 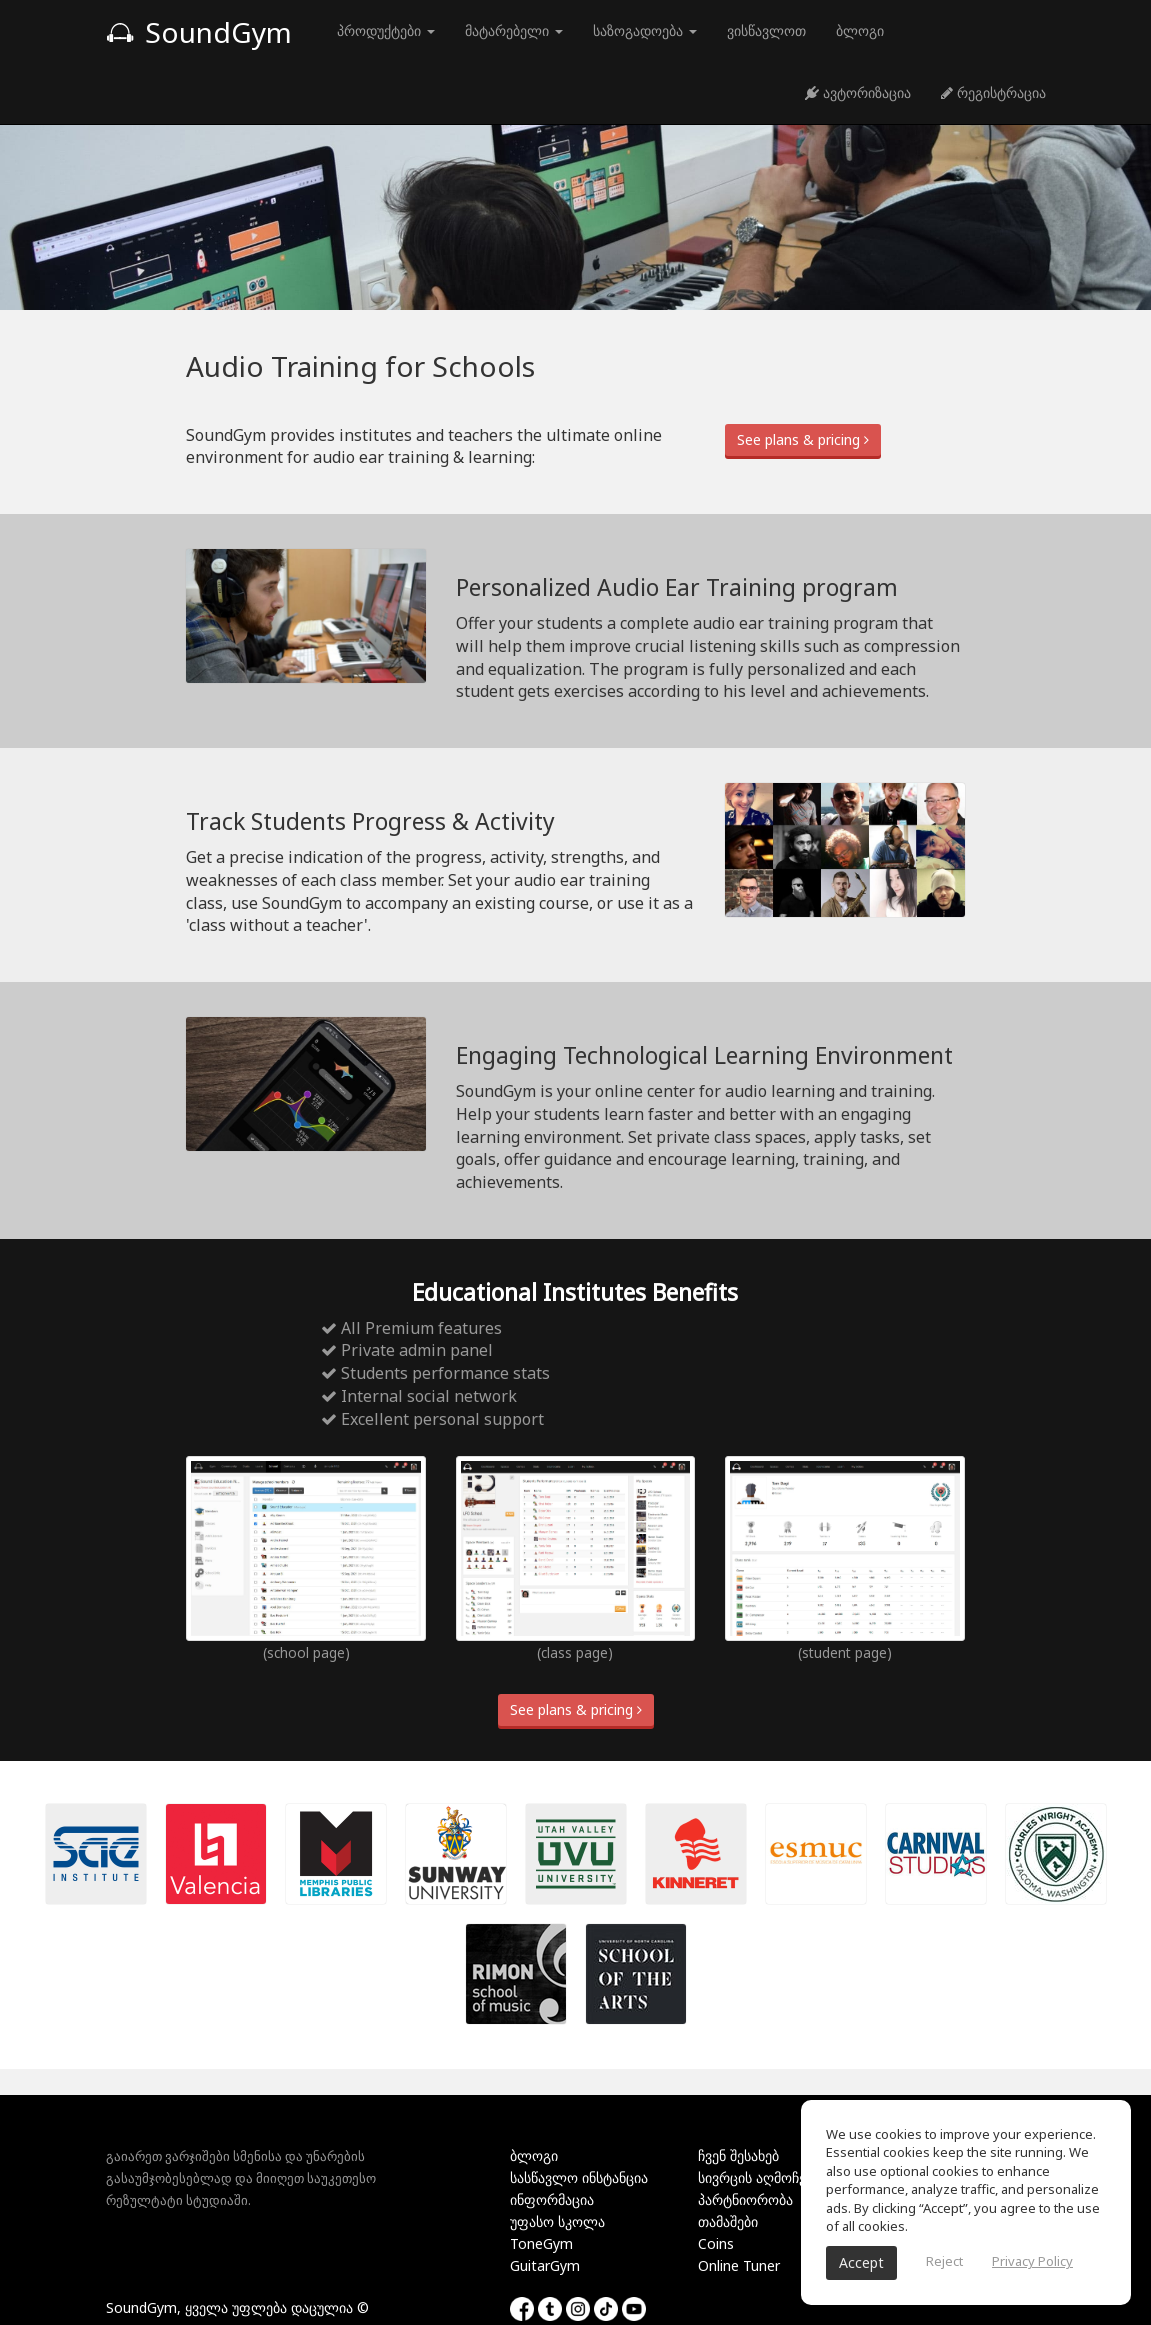 I want to click on Coins, so click(x=716, y=2243).